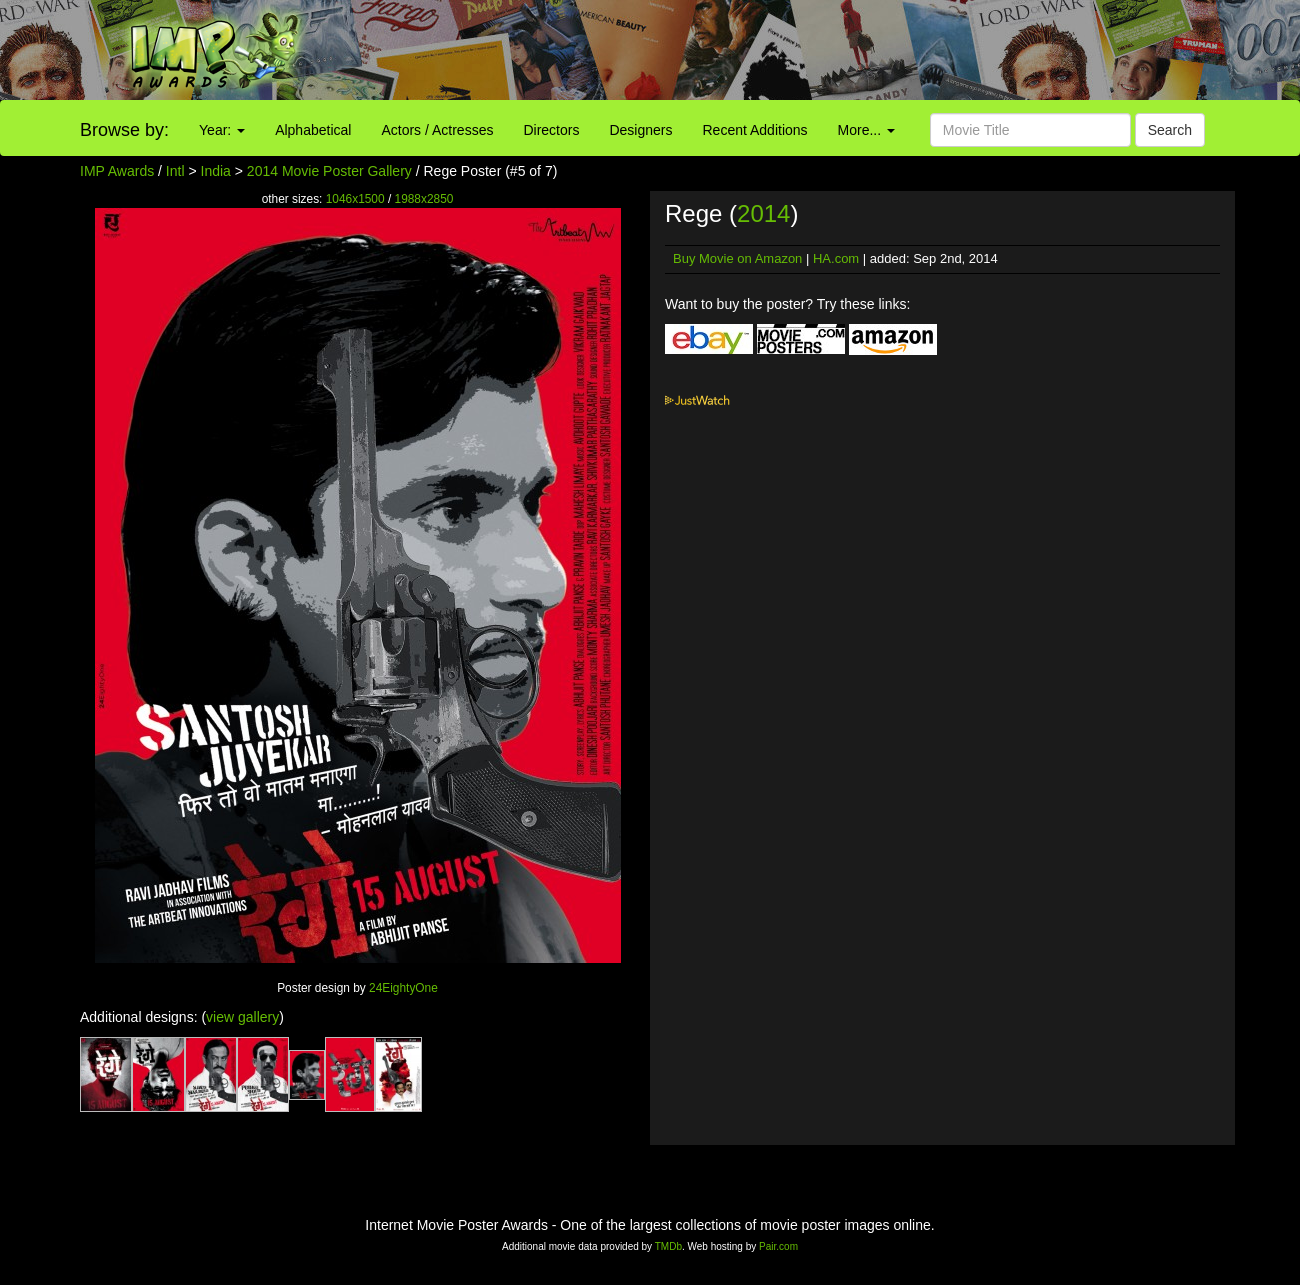 The width and height of the screenshot is (1300, 1285). I want to click on 2014 Movie Poster Gallery, so click(329, 171).